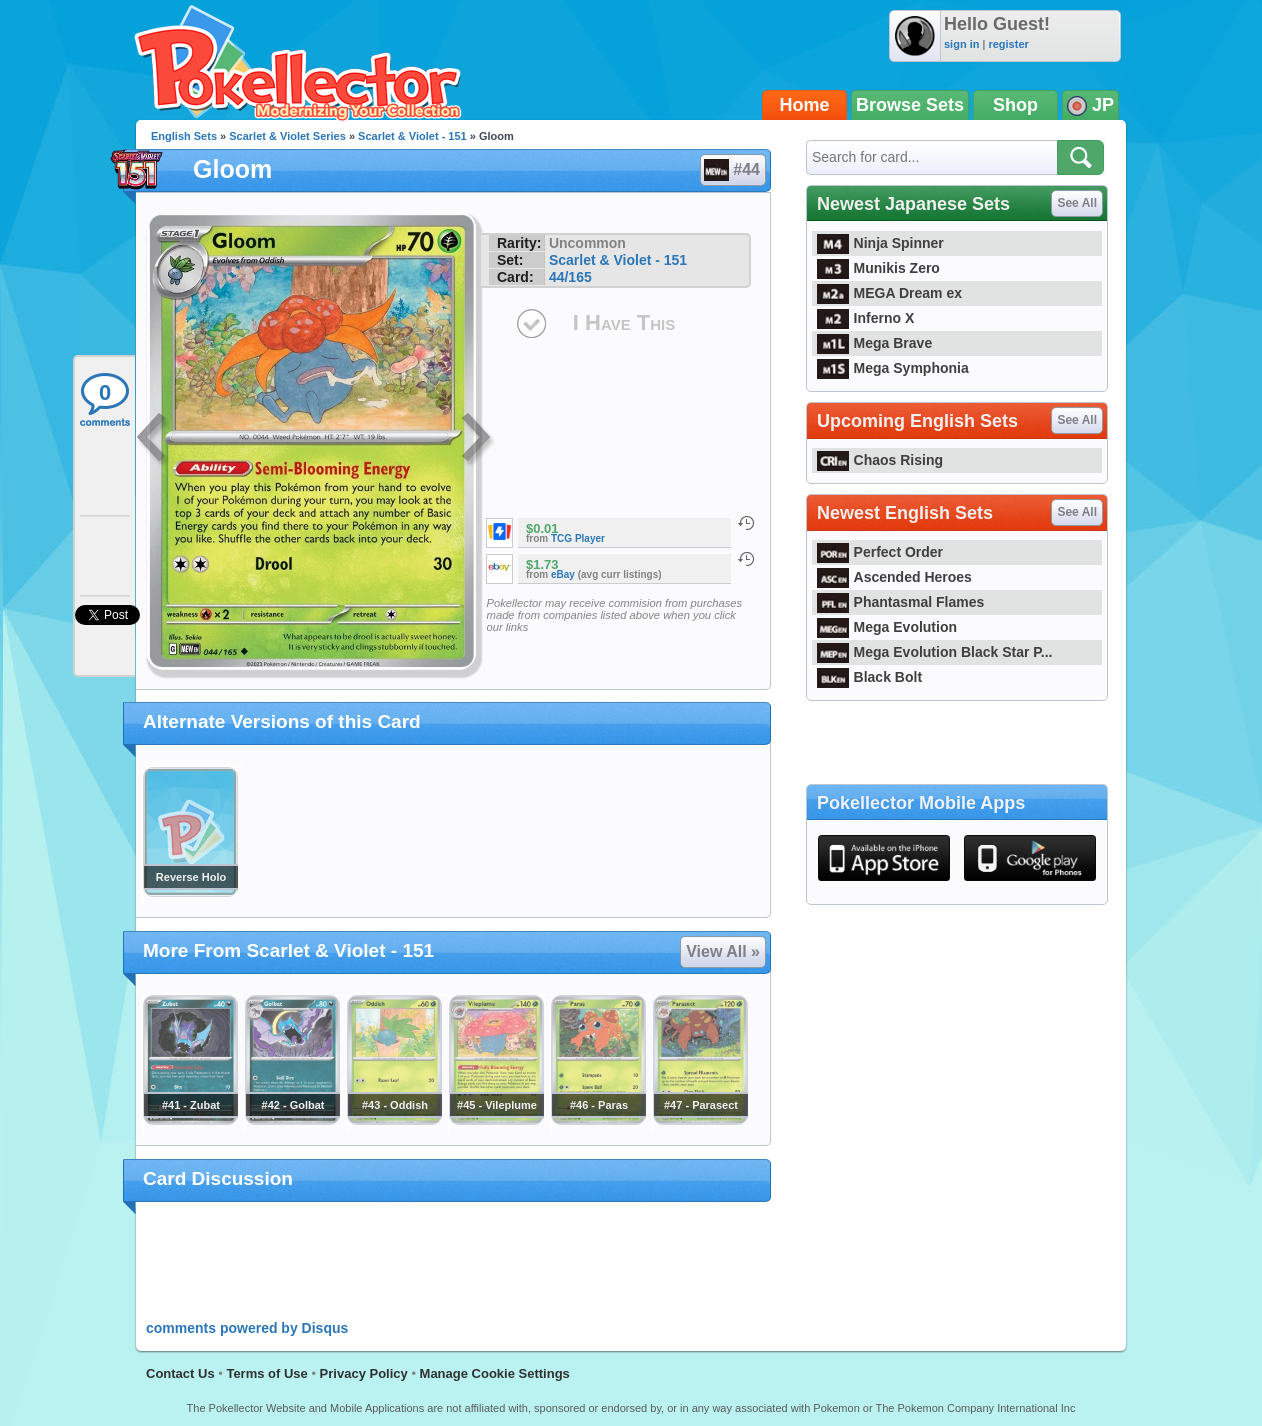 This screenshot has height=1426, width=1262. I want to click on Munikis Zero, so click(878, 268).